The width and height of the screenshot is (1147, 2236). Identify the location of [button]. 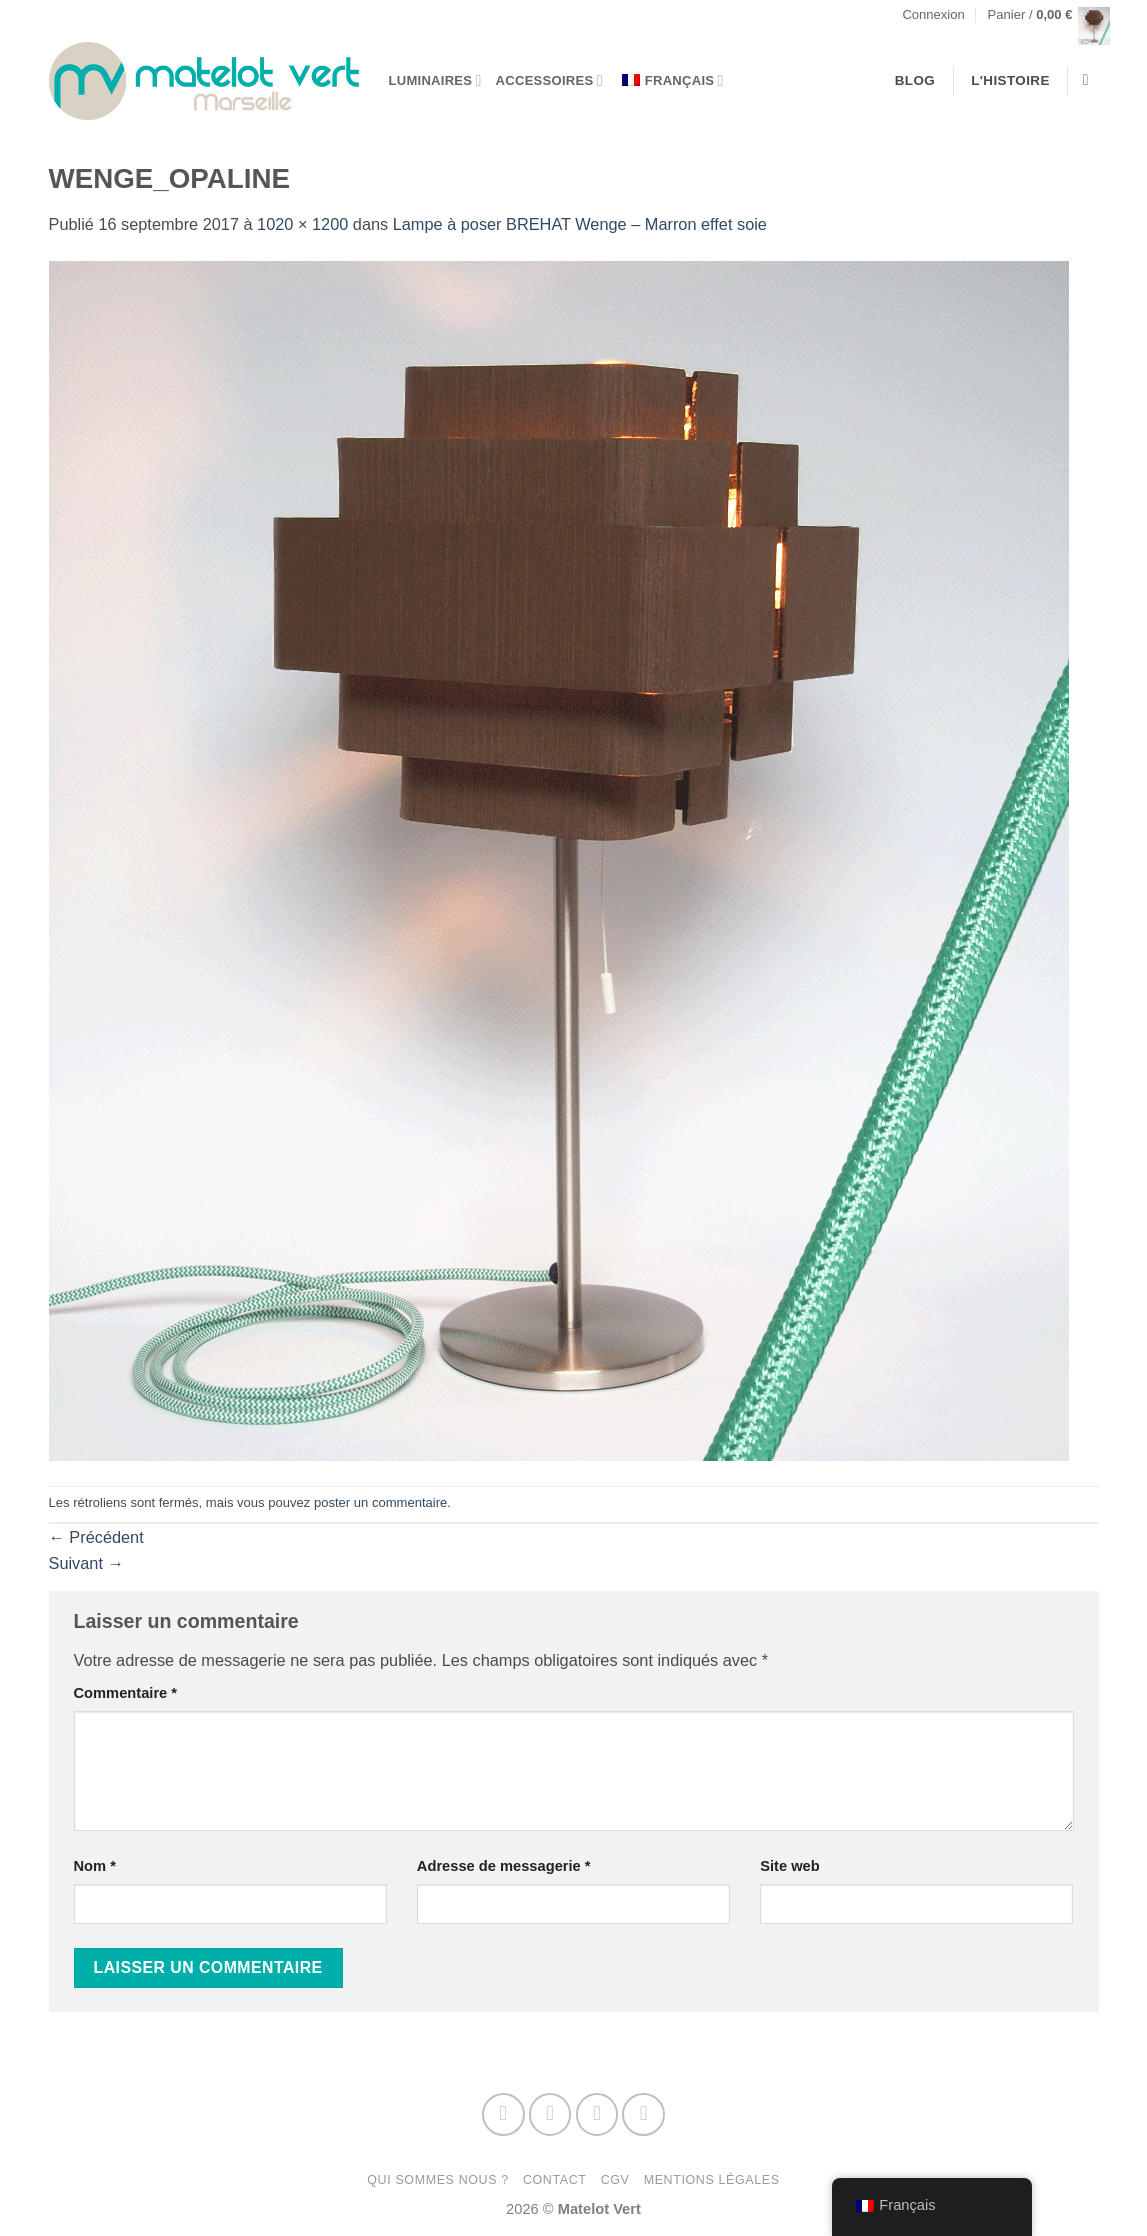
(933, 15).